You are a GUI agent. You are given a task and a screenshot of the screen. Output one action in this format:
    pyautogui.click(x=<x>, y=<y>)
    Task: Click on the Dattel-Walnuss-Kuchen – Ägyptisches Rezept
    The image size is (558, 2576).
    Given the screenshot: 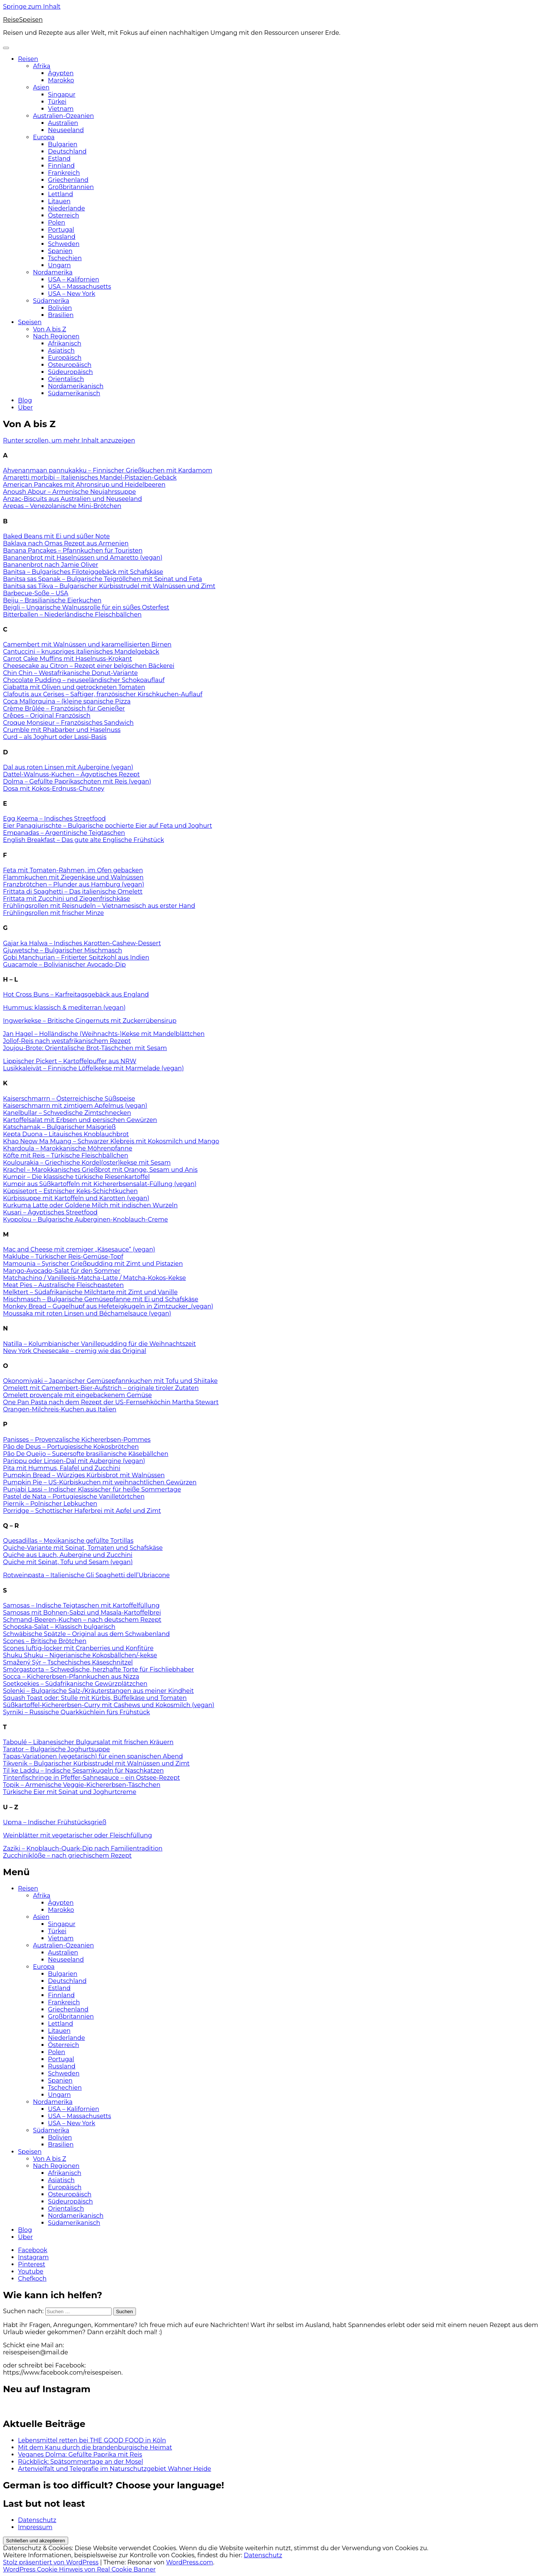 What is the action you would take?
    pyautogui.click(x=71, y=774)
    